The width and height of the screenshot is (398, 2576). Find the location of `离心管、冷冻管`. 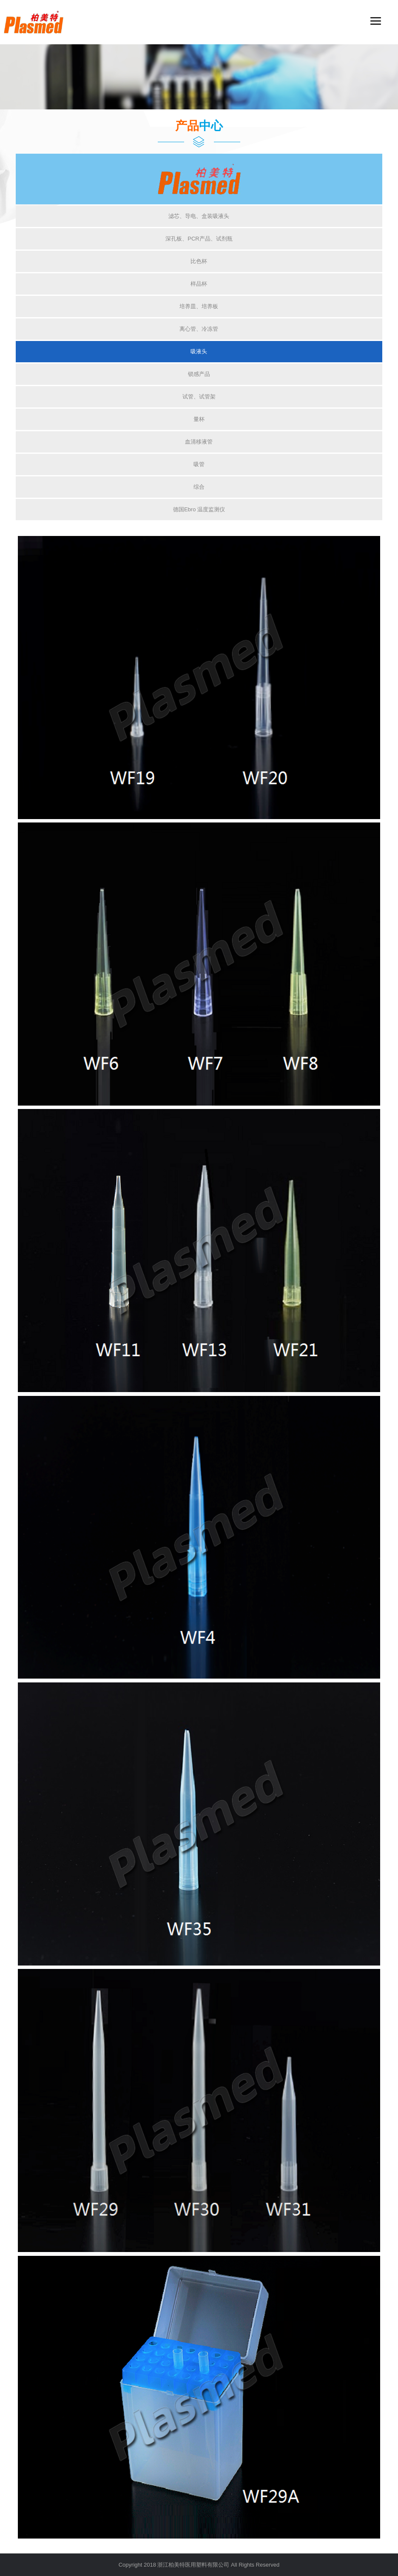

离心管、冷冻管 is located at coordinates (198, 329).